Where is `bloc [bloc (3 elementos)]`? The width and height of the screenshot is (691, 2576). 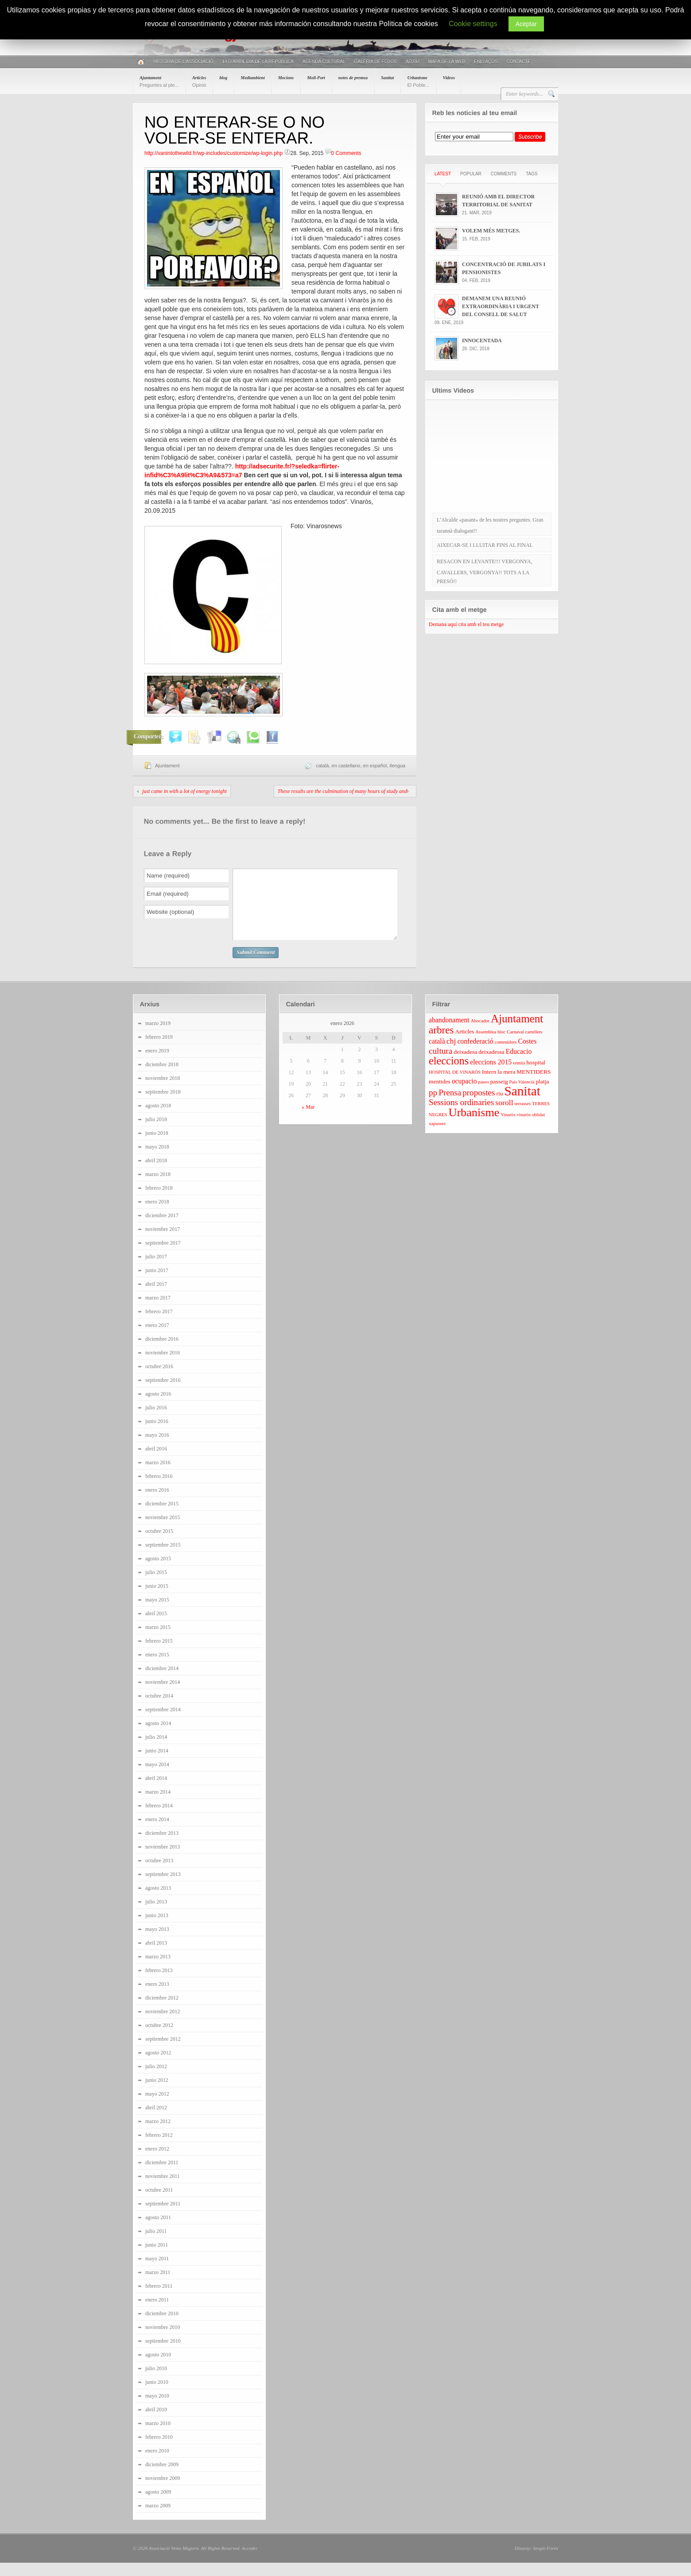 bloc [bloc (3 elementos)] is located at coordinates (501, 1045).